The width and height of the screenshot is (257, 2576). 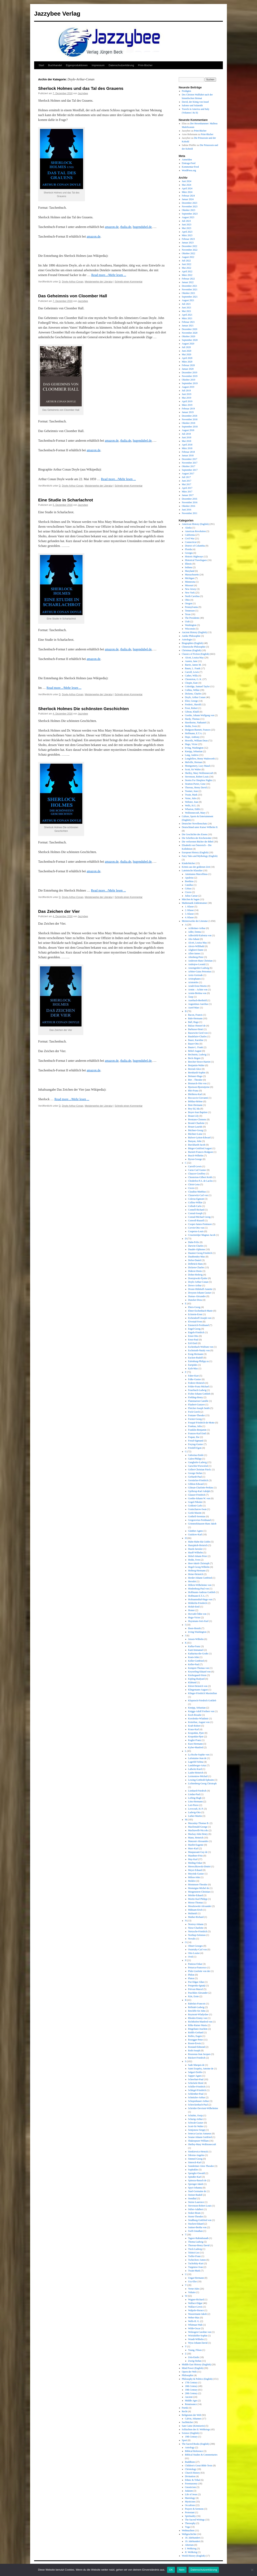 I want to click on Januar 2017, so click(x=188, y=495).